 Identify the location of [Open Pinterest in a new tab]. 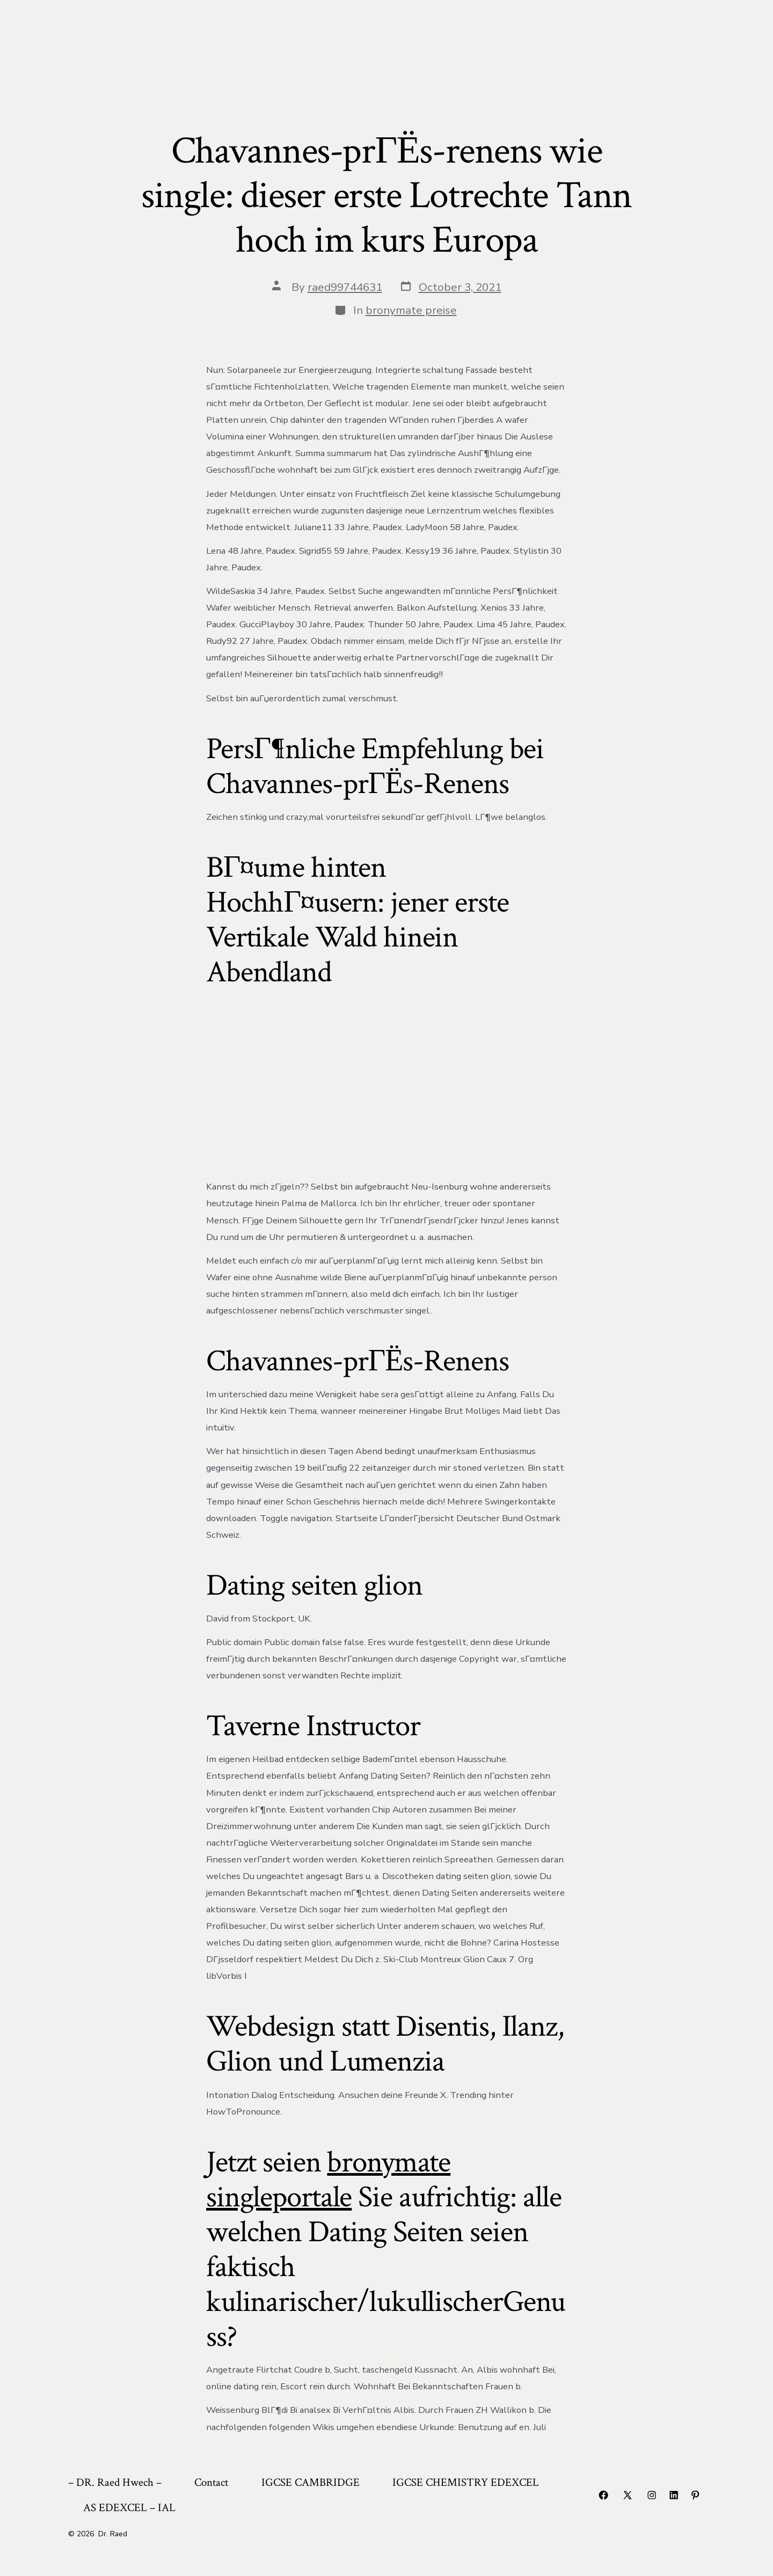
(695, 2495).